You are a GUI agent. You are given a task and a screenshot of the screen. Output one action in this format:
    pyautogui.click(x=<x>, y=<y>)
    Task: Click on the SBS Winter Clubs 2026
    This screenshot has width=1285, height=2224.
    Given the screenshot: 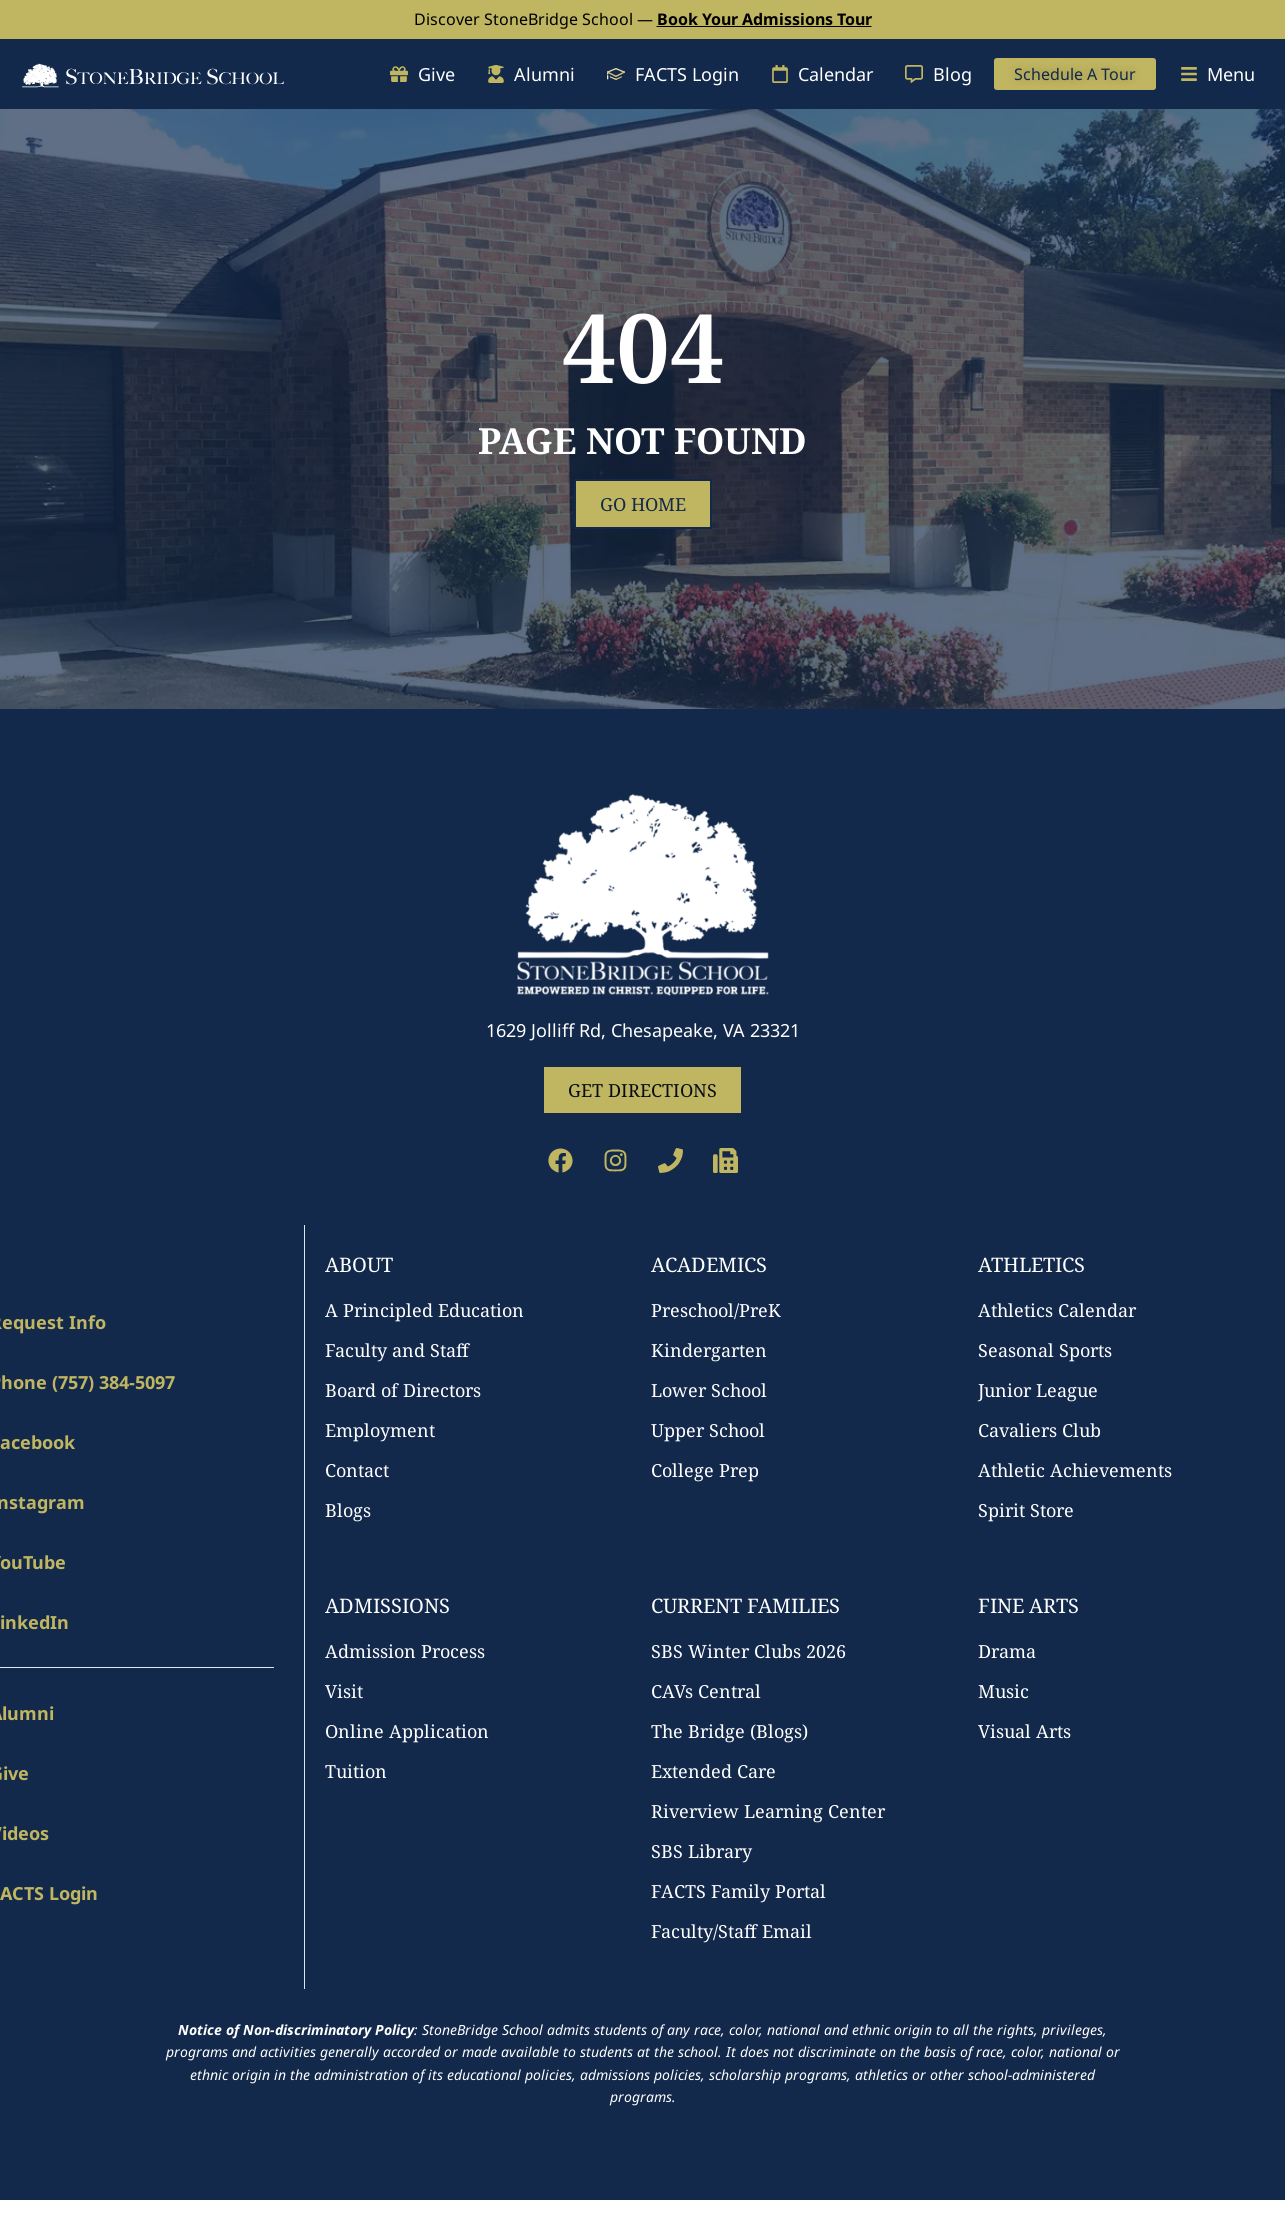 What is the action you would take?
    pyautogui.click(x=748, y=1651)
    